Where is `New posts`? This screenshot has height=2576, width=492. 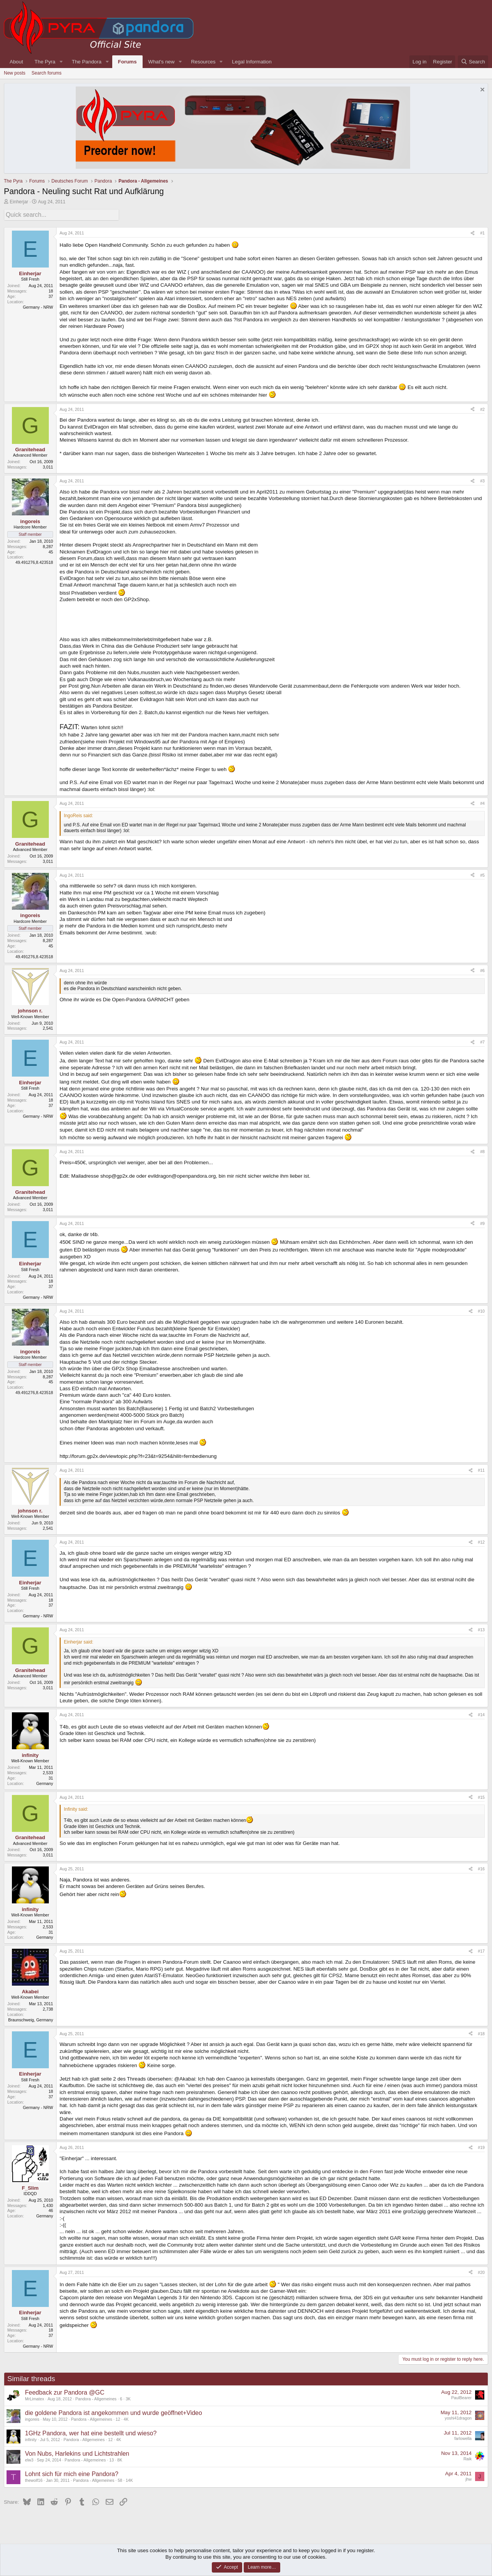
New posts is located at coordinates (14, 73).